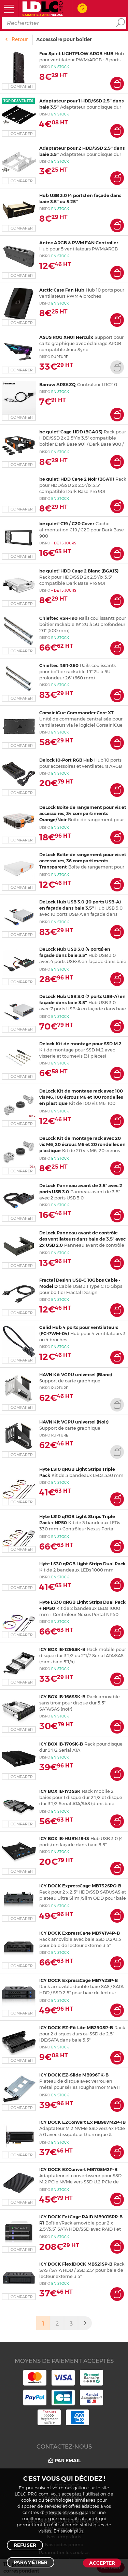  What do you see at coordinates (66, 337) in the screenshot?
I see `ASUS ROG XH01 Herculx` at bounding box center [66, 337].